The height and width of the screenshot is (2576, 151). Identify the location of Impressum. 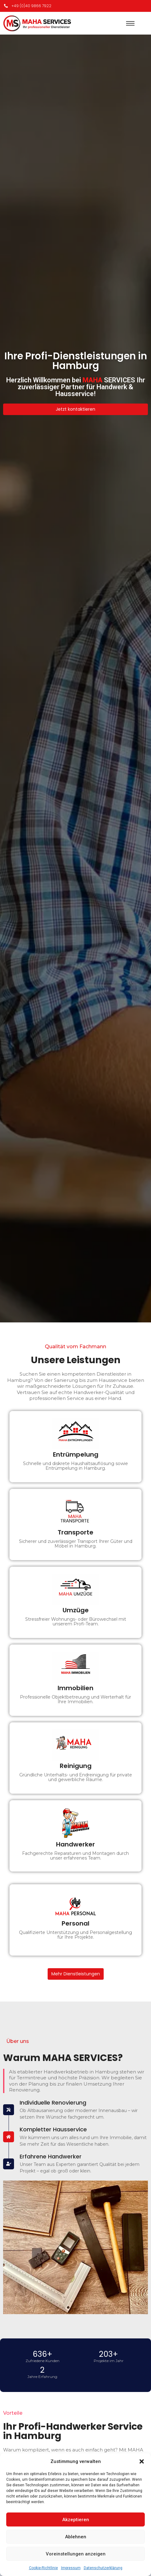
(71, 2568).